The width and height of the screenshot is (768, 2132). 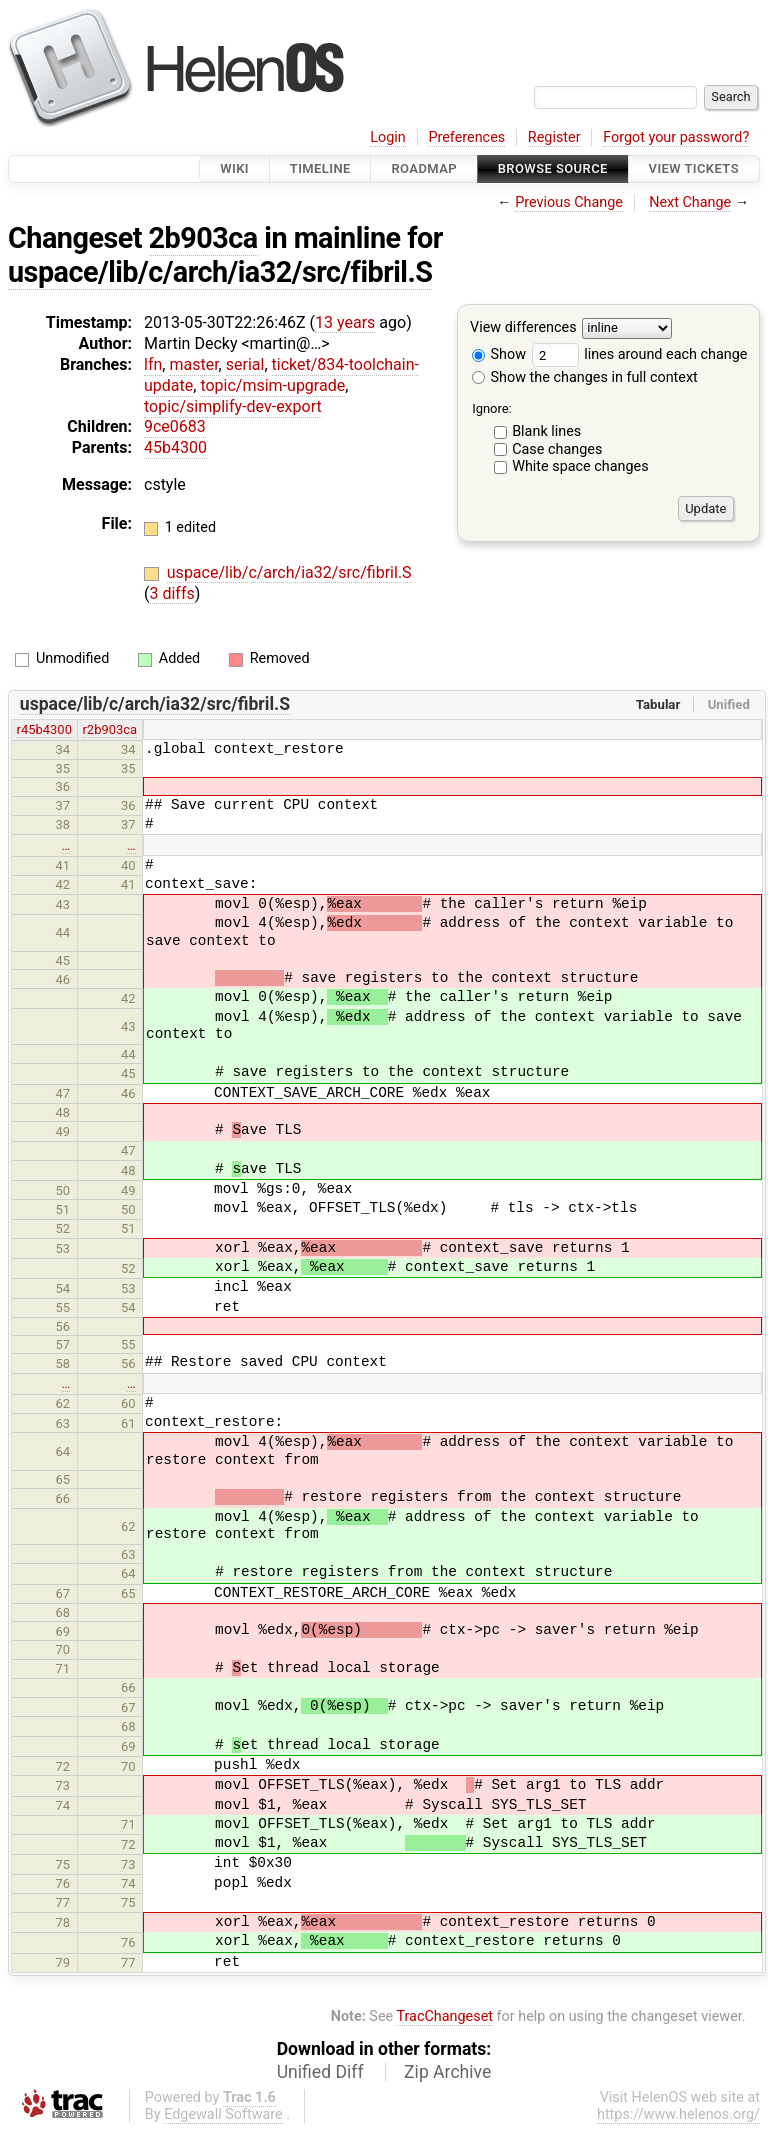 What do you see at coordinates (523, 328) in the screenshot?
I see `View differences` at bounding box center [523, 328].